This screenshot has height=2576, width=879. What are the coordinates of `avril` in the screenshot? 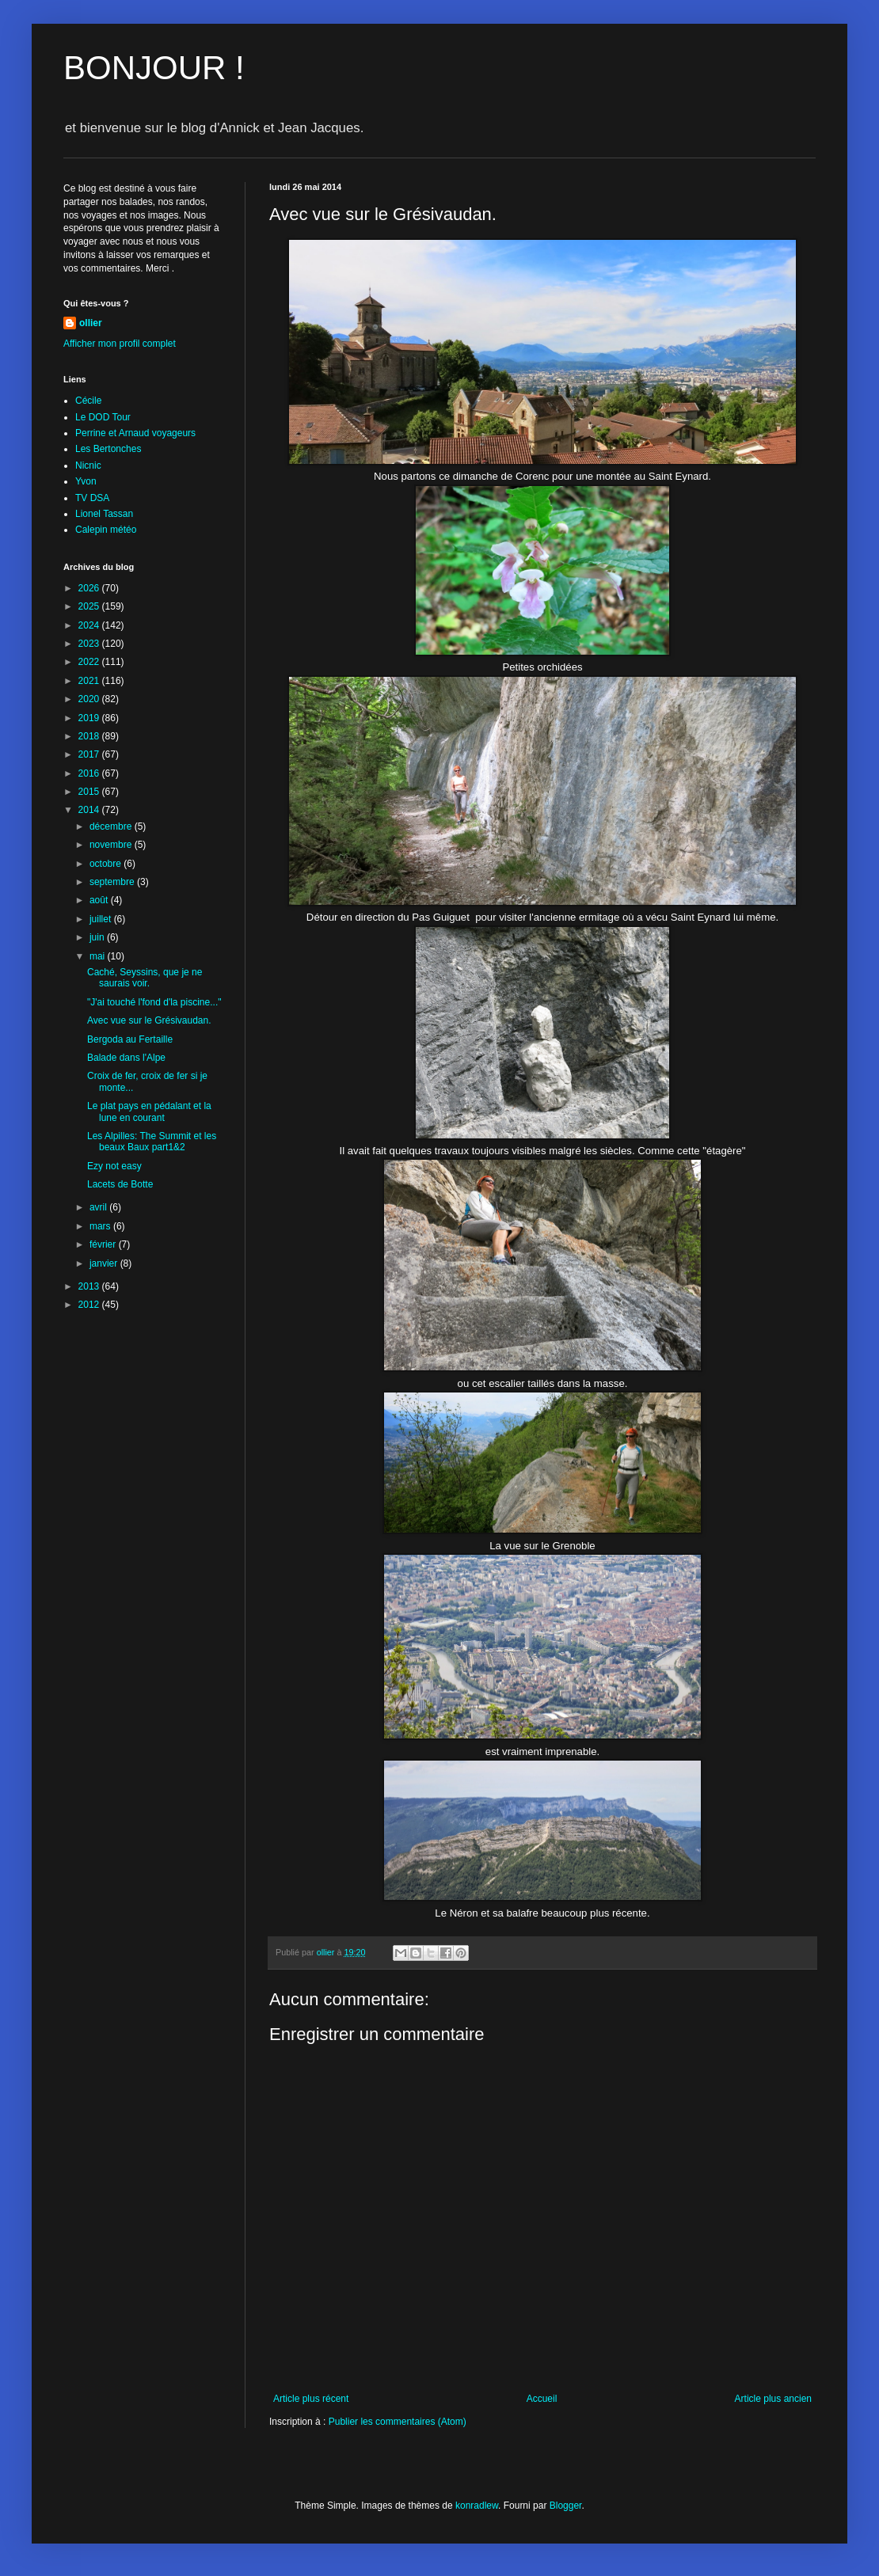 It's located at (99, 1207).